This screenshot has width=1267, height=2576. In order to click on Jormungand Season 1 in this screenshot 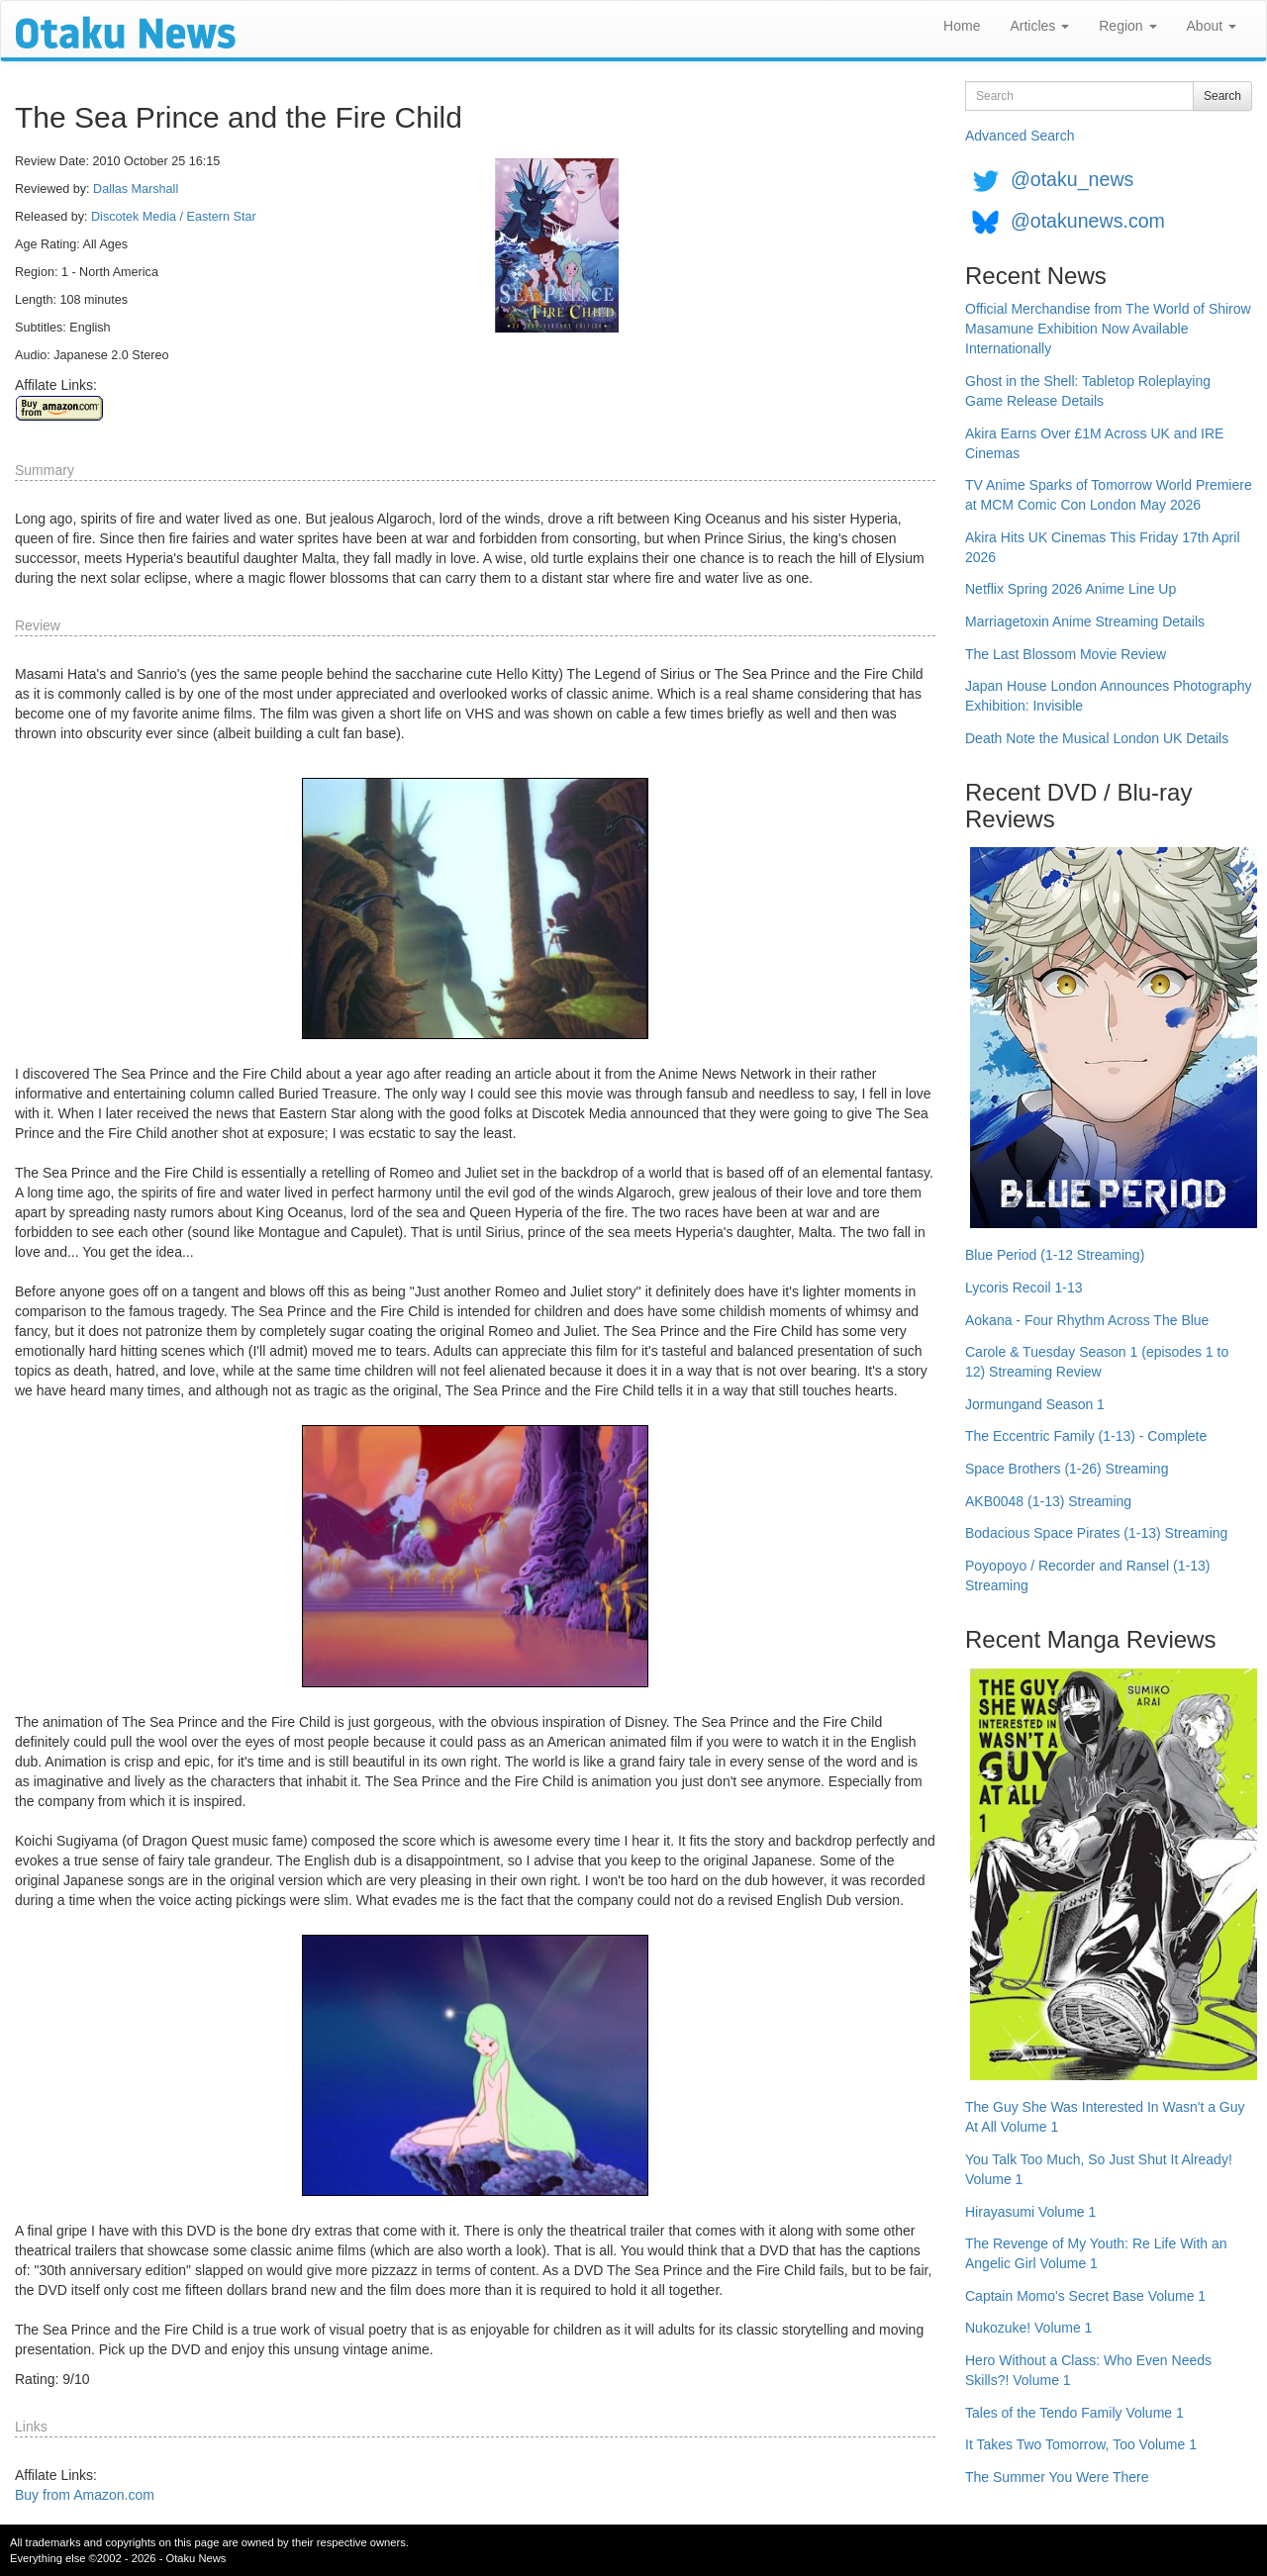, I will do `click(1035, 1404)`.